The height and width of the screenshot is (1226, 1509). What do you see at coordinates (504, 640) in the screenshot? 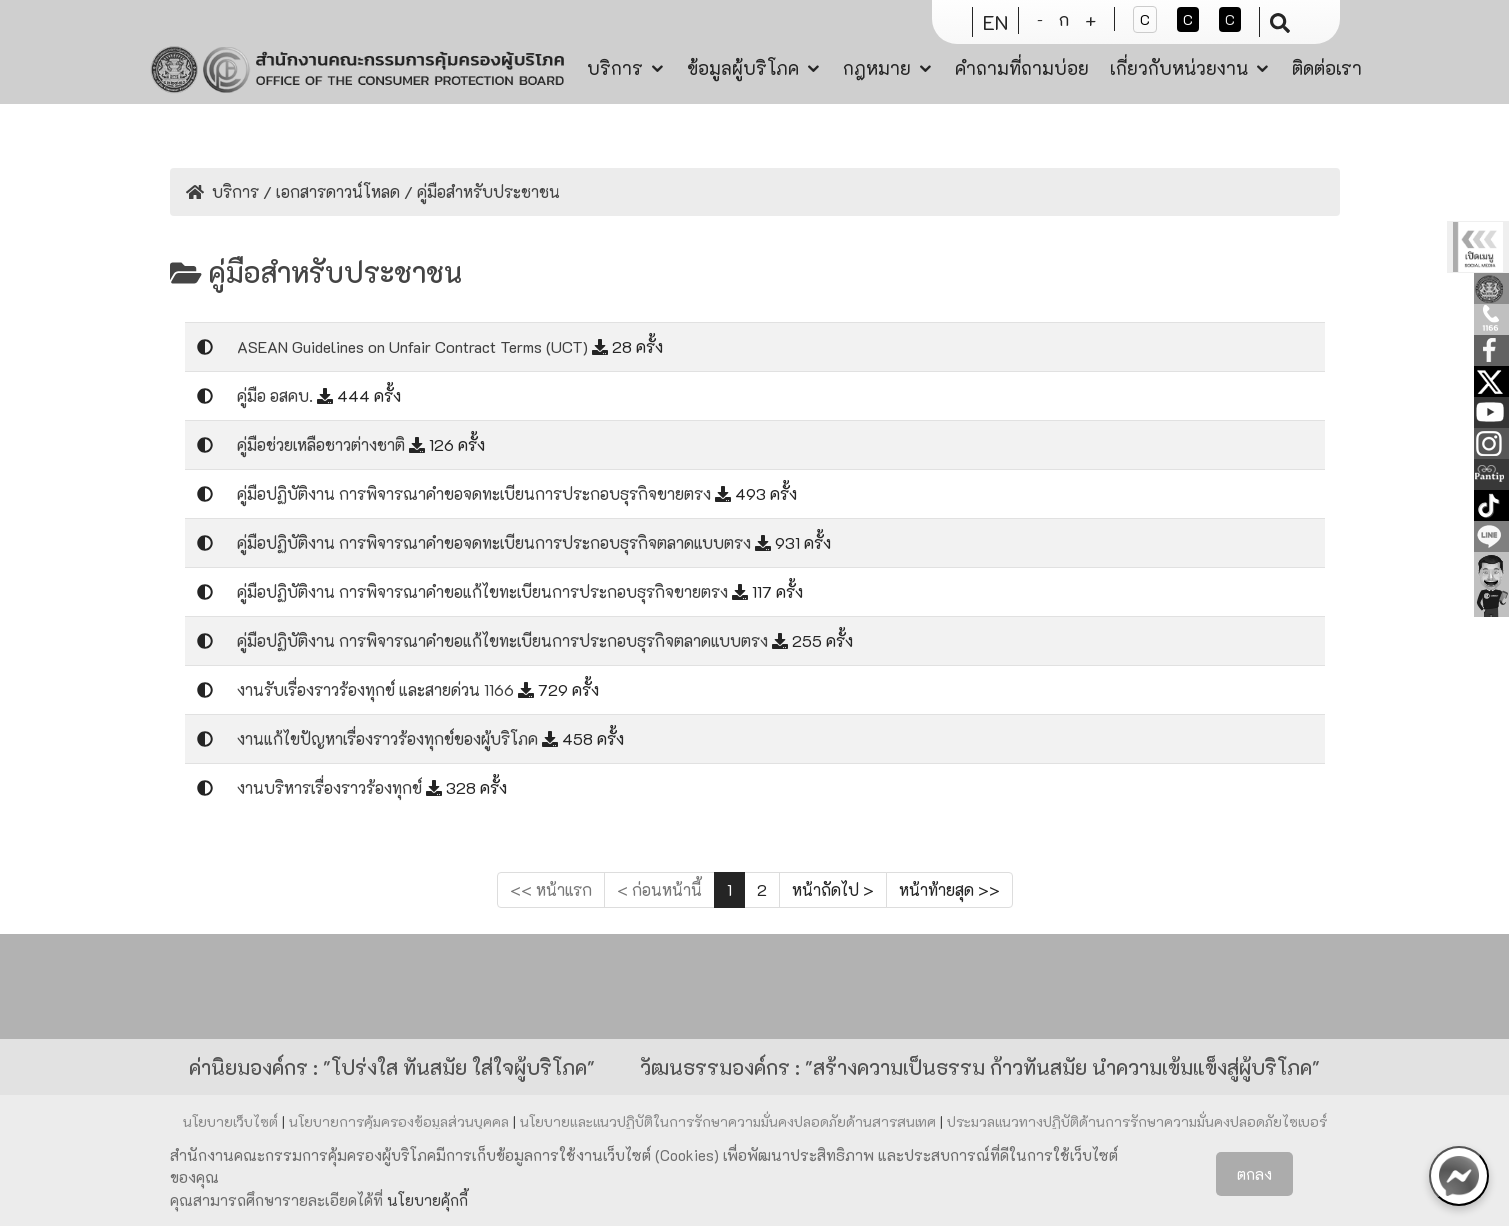
I see `คู่มือปฏิบัติงาน การพิจารณาคำขอแก้ไขทะเบียนการประกอบธุรกิจตลาดแบบตรง` at bounding box center [504, 640].